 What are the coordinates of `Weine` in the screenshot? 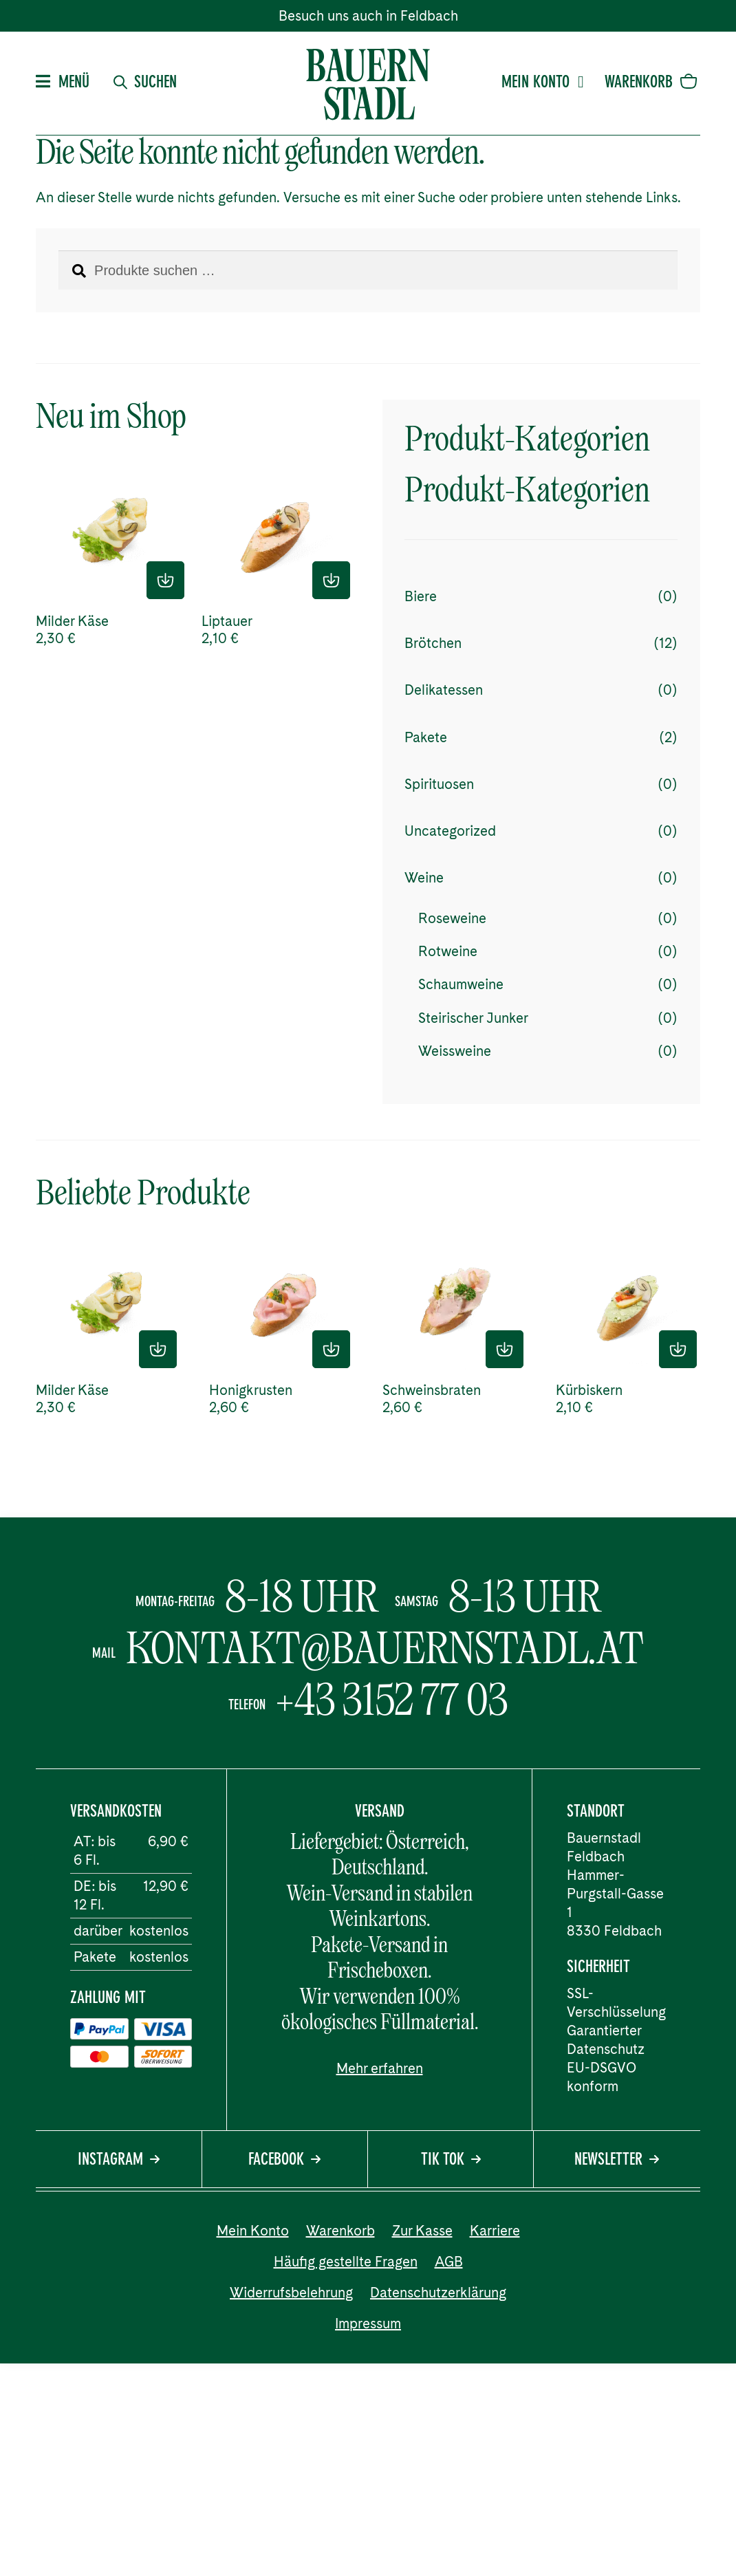 It's located at (424, 877).